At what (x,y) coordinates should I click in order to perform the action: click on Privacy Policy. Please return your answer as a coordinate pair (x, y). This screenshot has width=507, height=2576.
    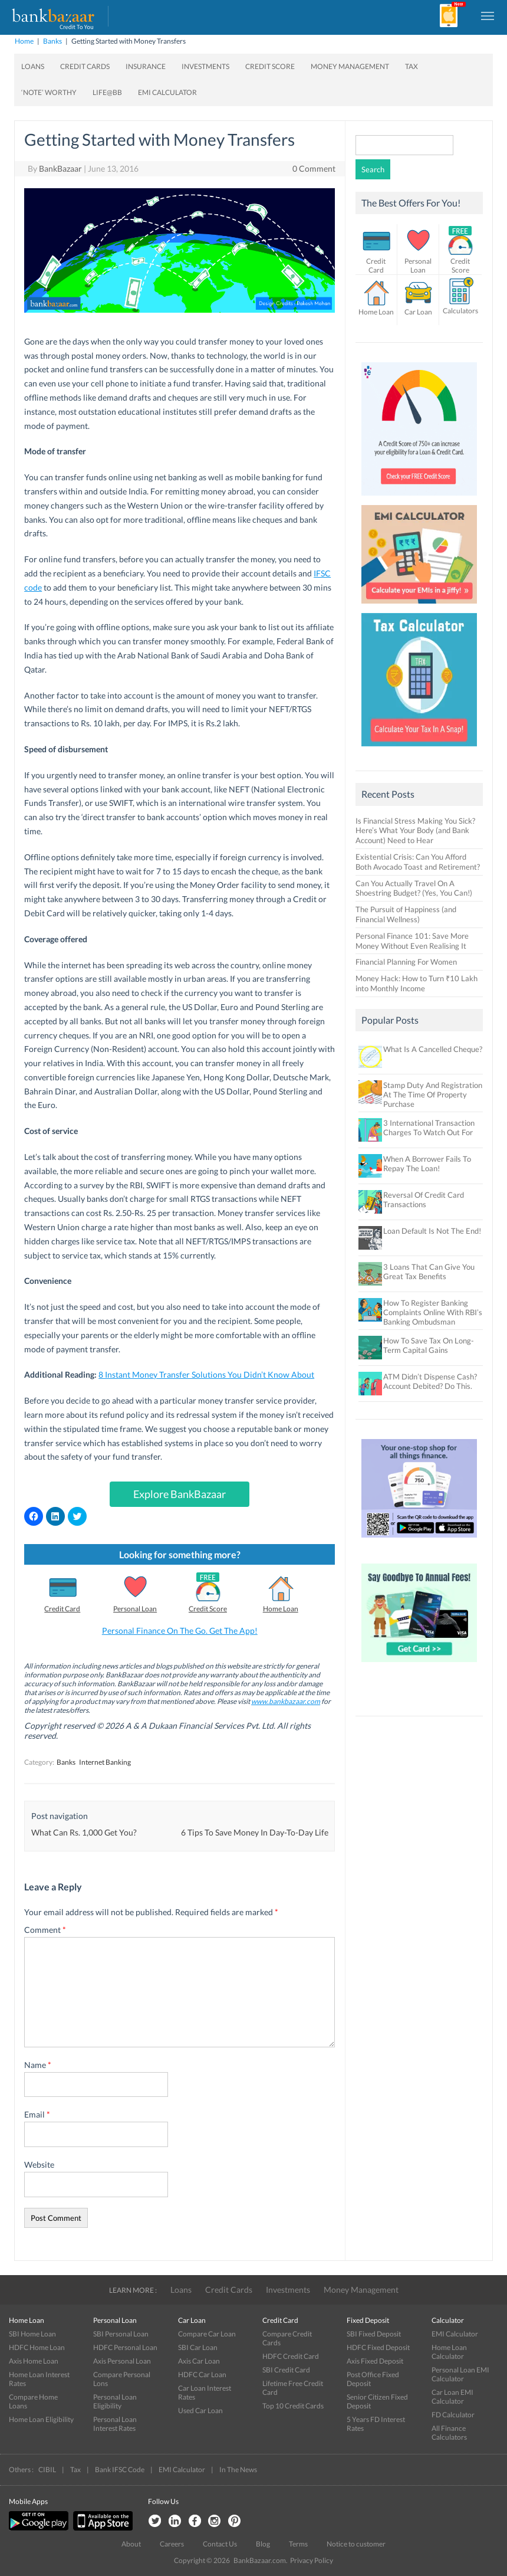
    Looking at the image, I should click on (311, 2560).